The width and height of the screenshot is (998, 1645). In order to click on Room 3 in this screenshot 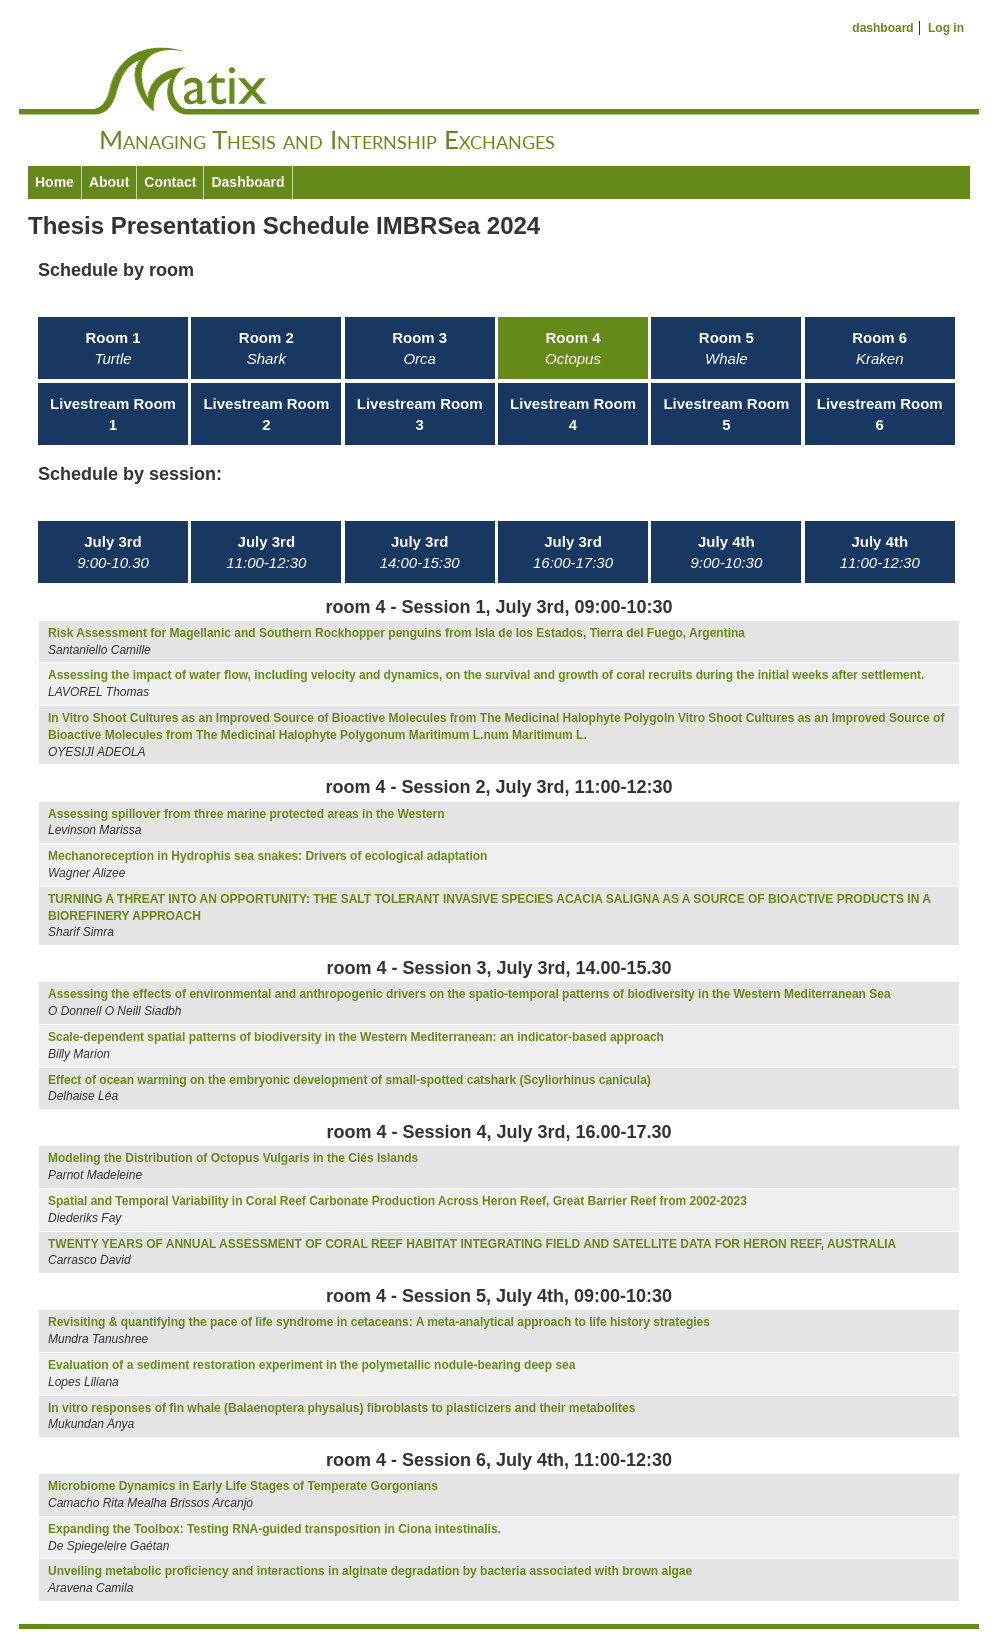, I will do `click(419, 348)`.